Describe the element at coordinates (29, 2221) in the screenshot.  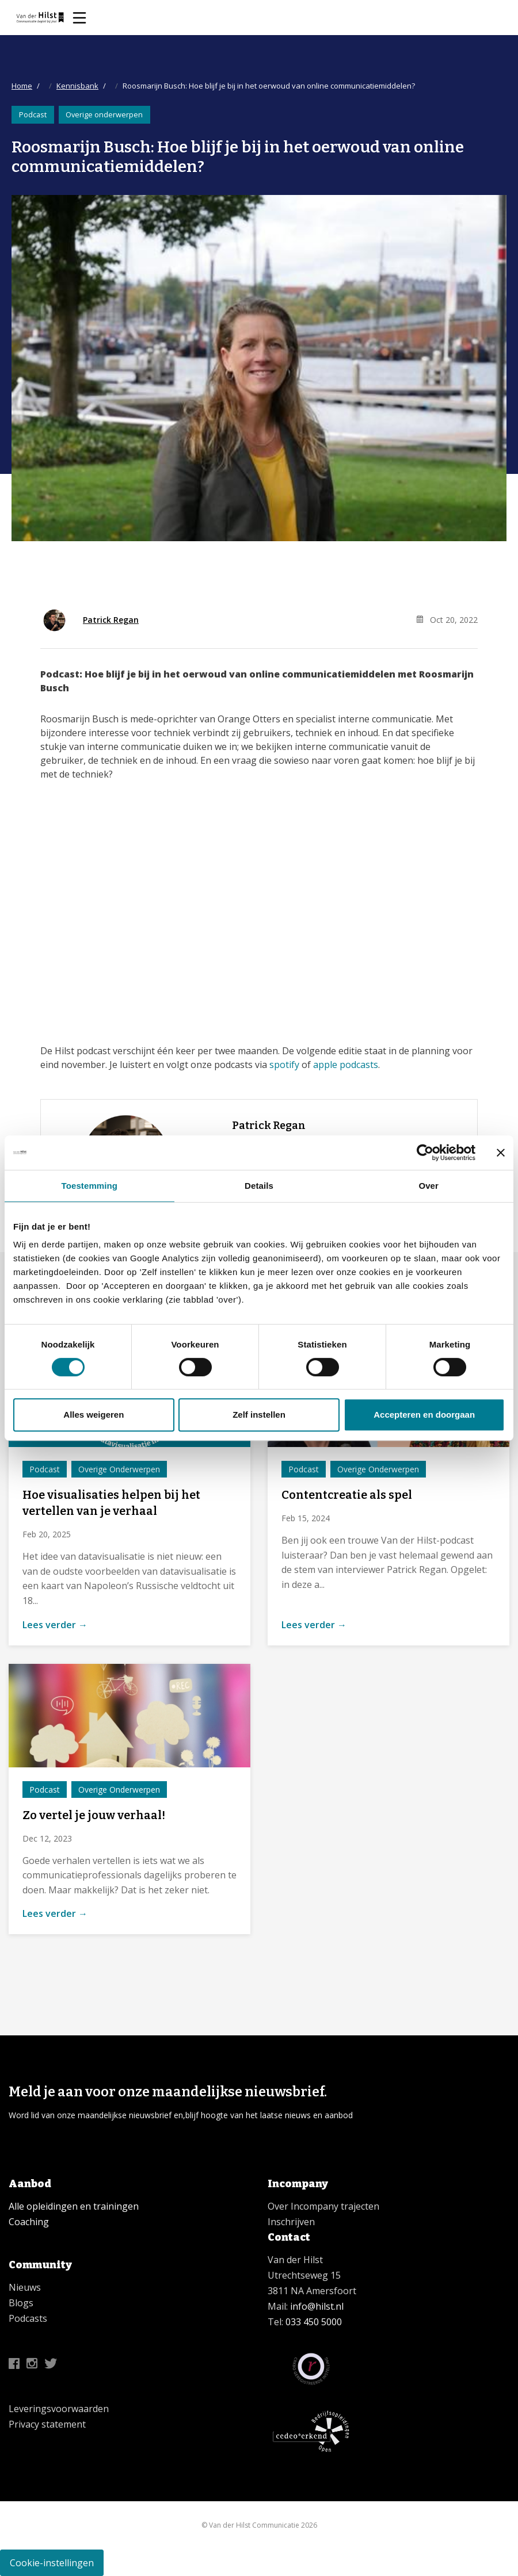
I see `Coaching` at that location.